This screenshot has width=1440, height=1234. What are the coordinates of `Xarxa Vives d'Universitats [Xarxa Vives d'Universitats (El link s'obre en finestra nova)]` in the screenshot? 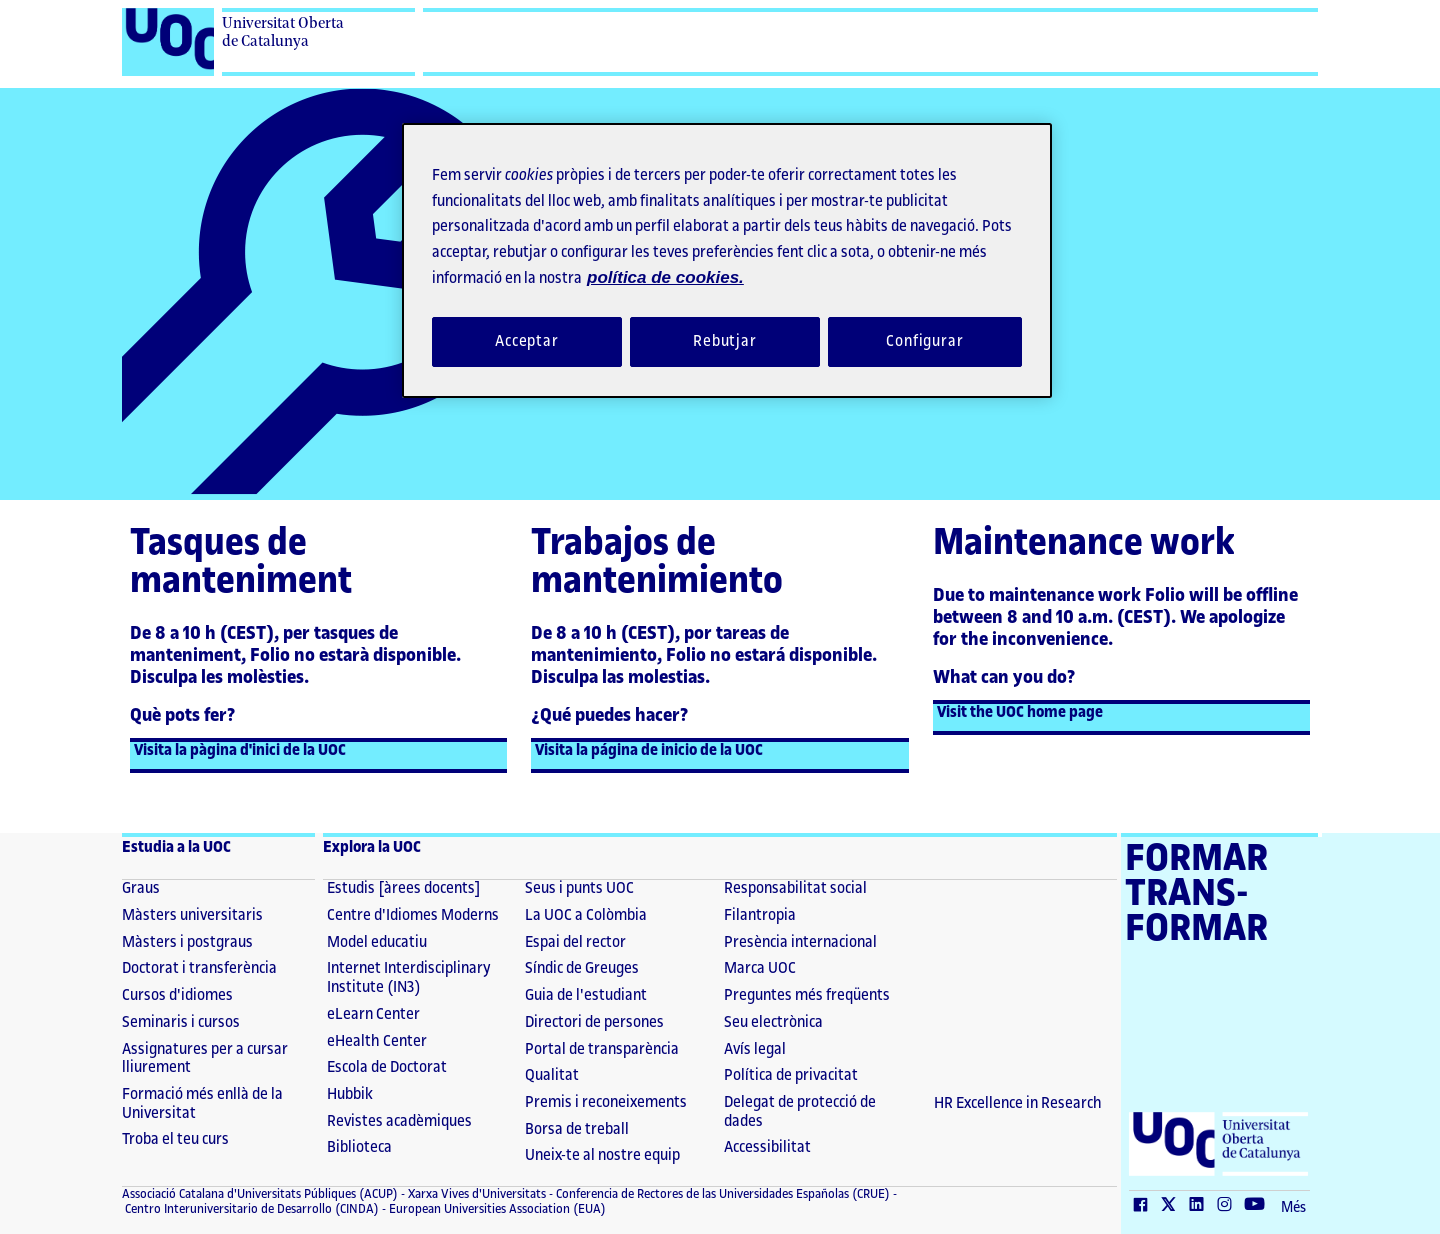 It's located at (475, 1194).